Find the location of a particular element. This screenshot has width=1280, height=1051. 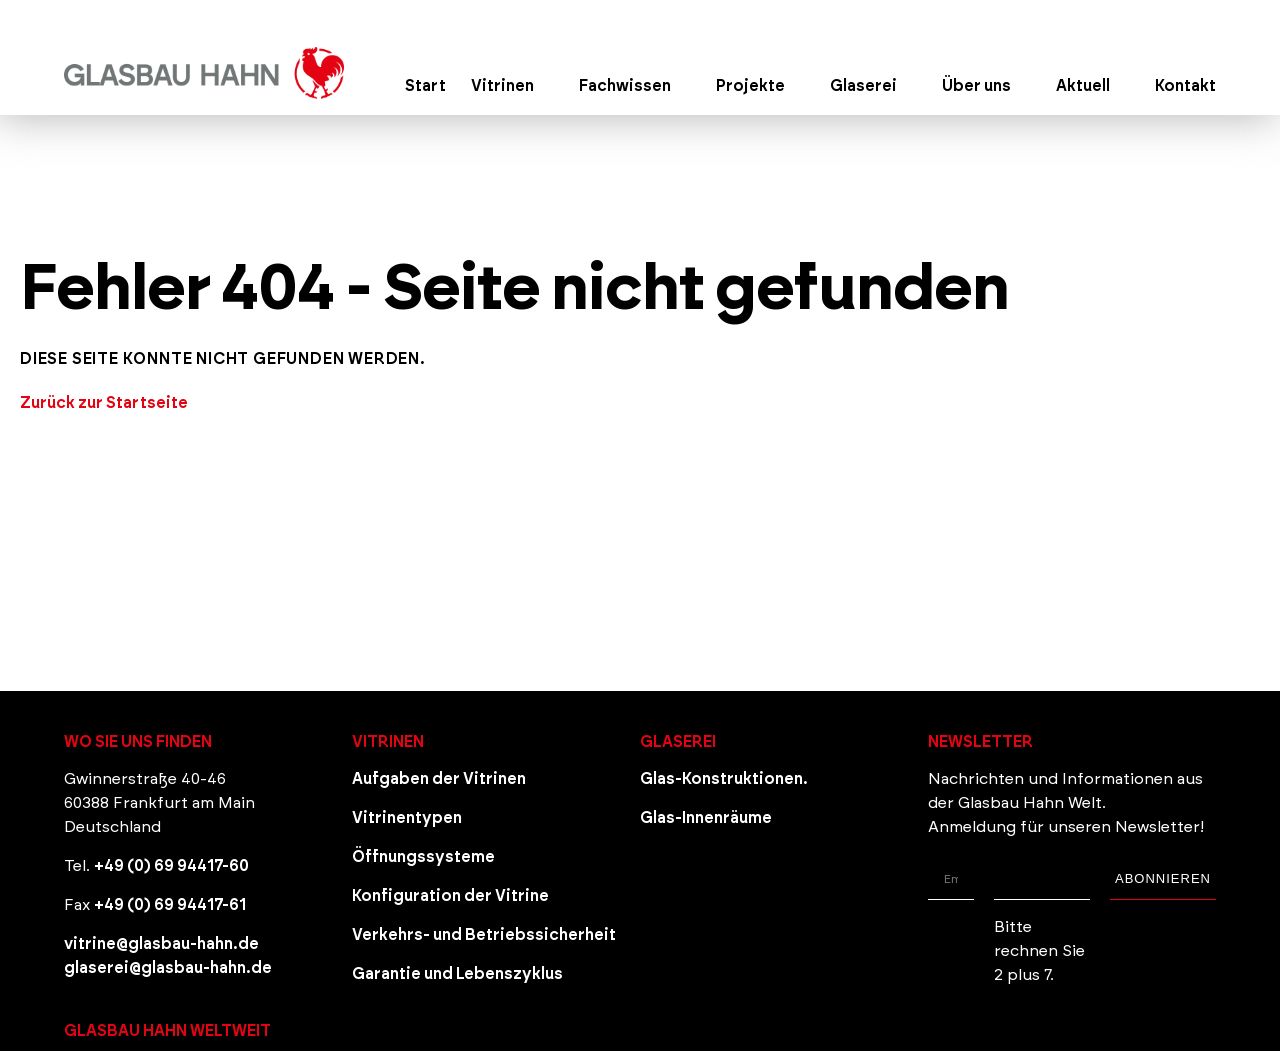

Zurück zur Startseite is located at coordinates (104, 403).